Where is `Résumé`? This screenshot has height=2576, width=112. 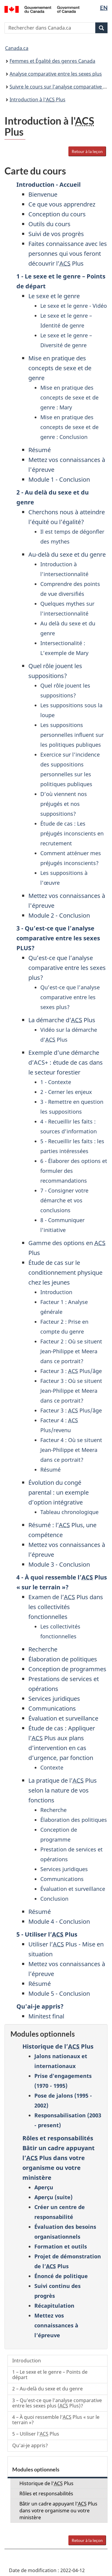
Résumé is located at coordinates (39, 450).